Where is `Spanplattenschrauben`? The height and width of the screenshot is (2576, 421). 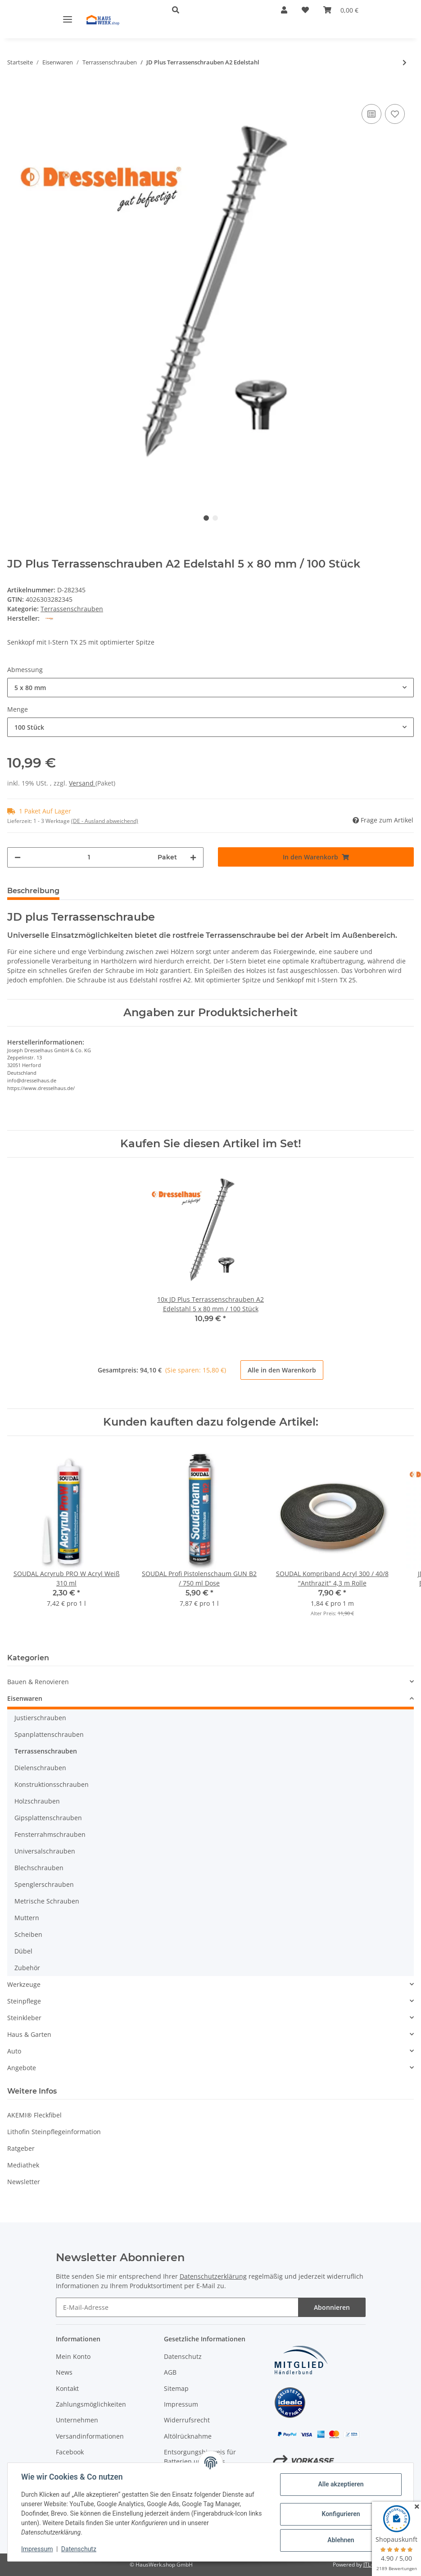 Spanplattenschrauben is located at coordinates (49, 1734).